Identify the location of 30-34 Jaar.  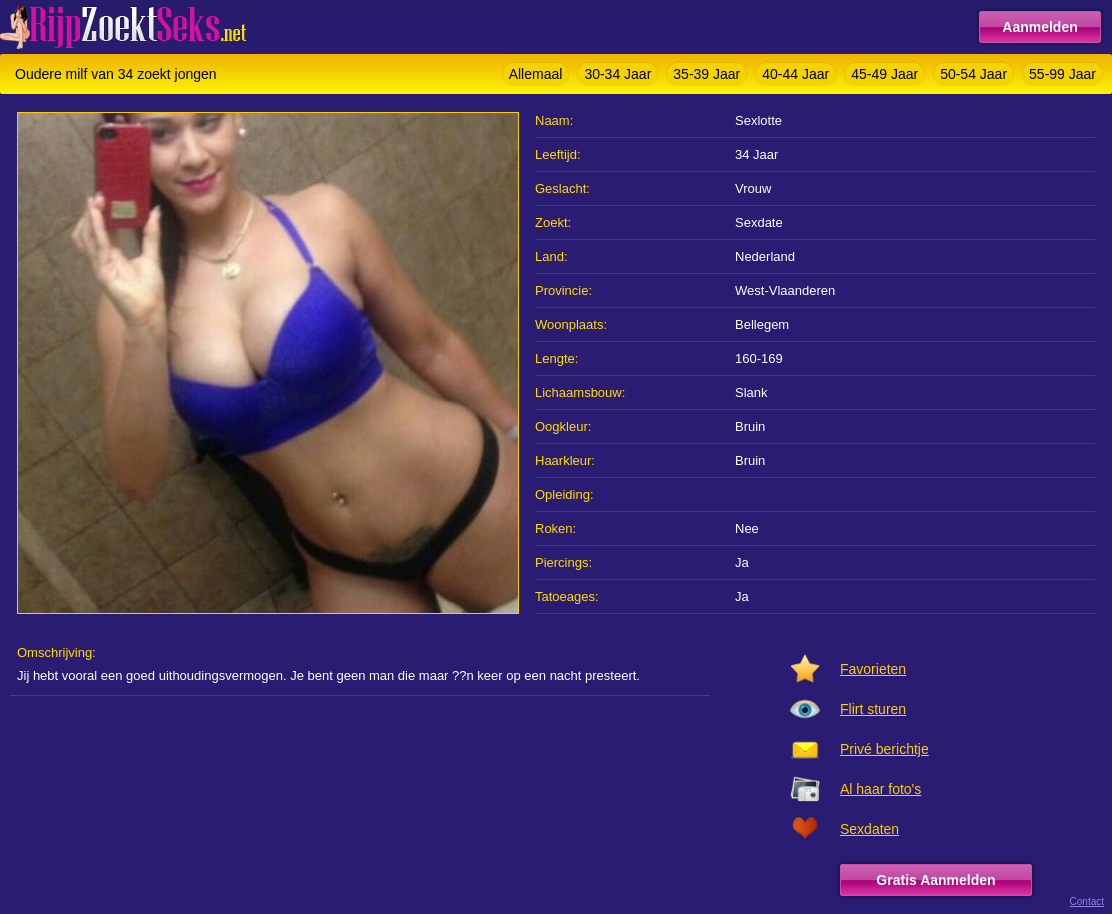
(617, 74).